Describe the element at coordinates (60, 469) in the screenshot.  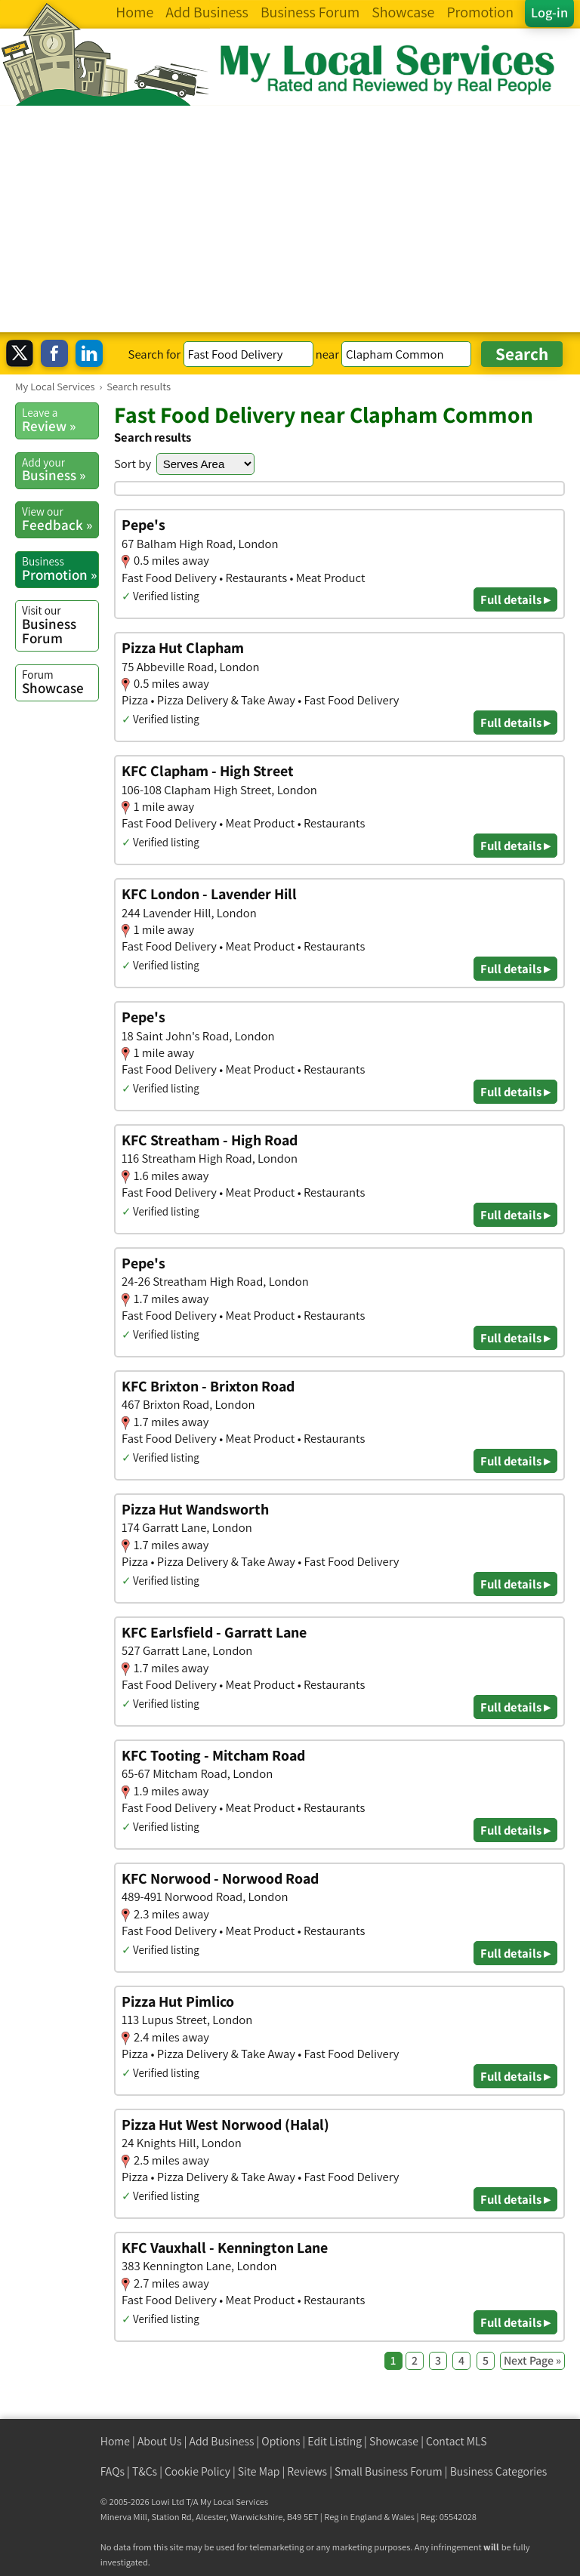
I see `Business »` at that location.